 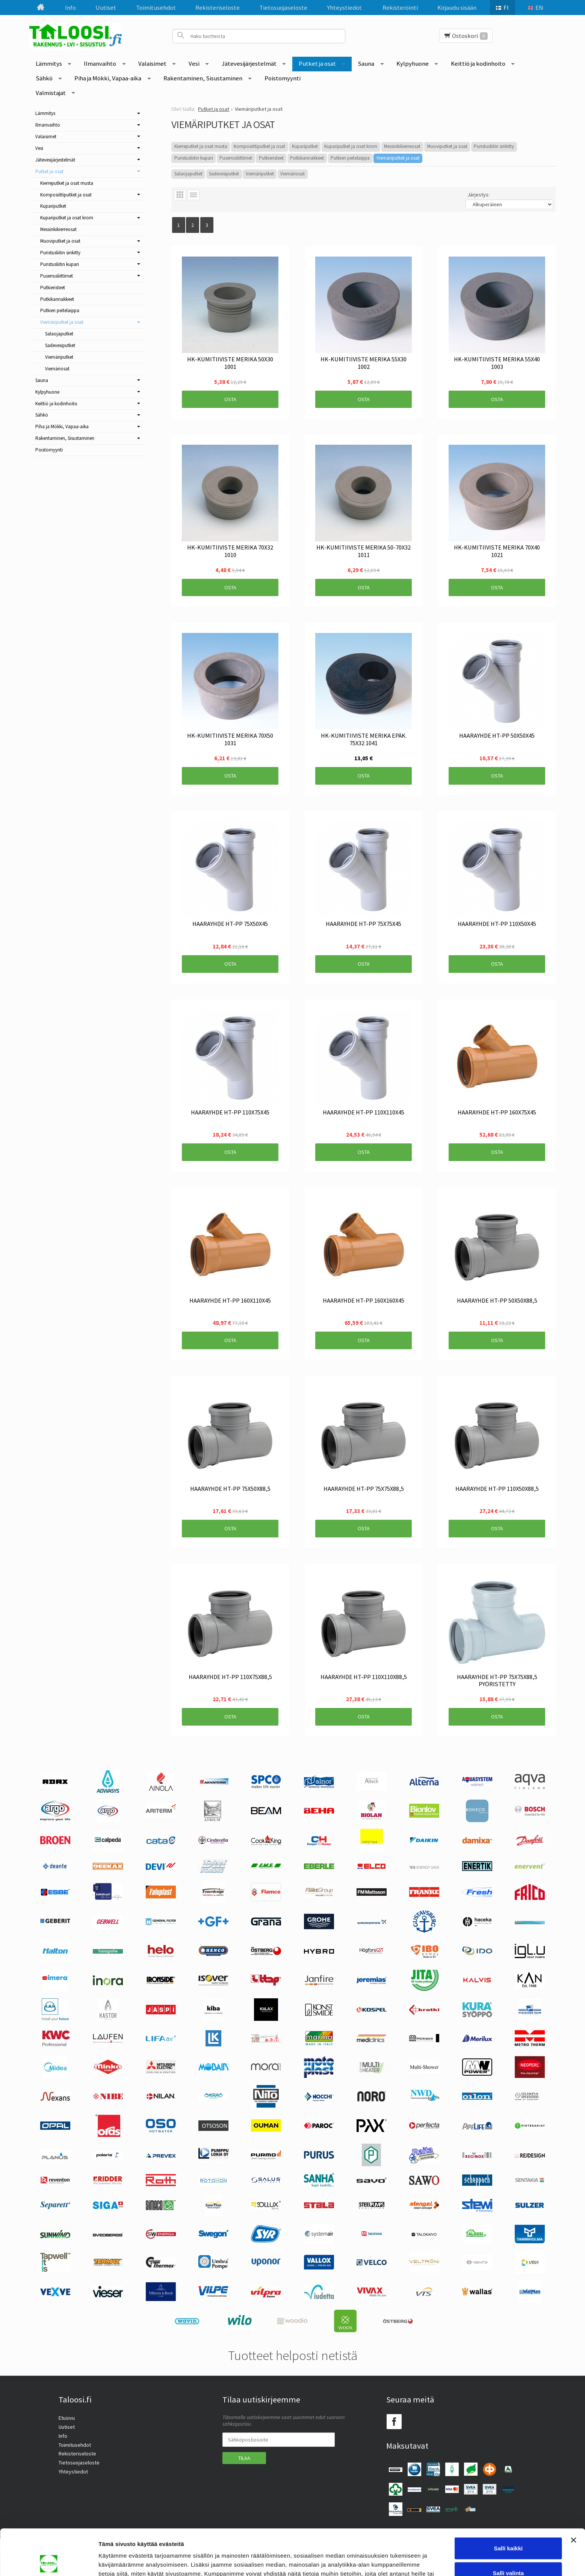 I want to click on Vesi, so click(x=194, y=63).